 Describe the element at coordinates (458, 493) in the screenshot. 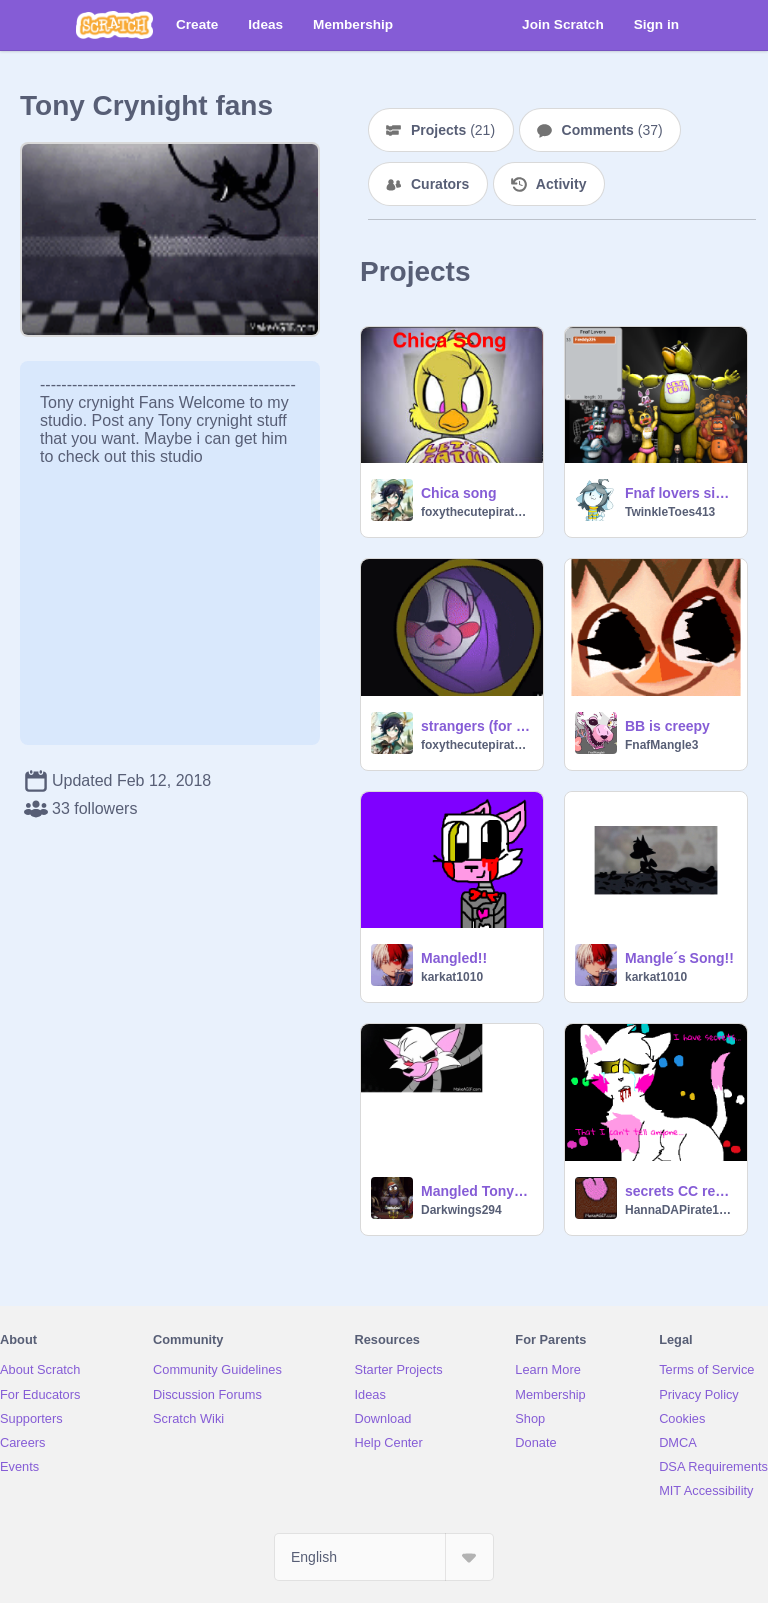

I see `Chica song` at that location.